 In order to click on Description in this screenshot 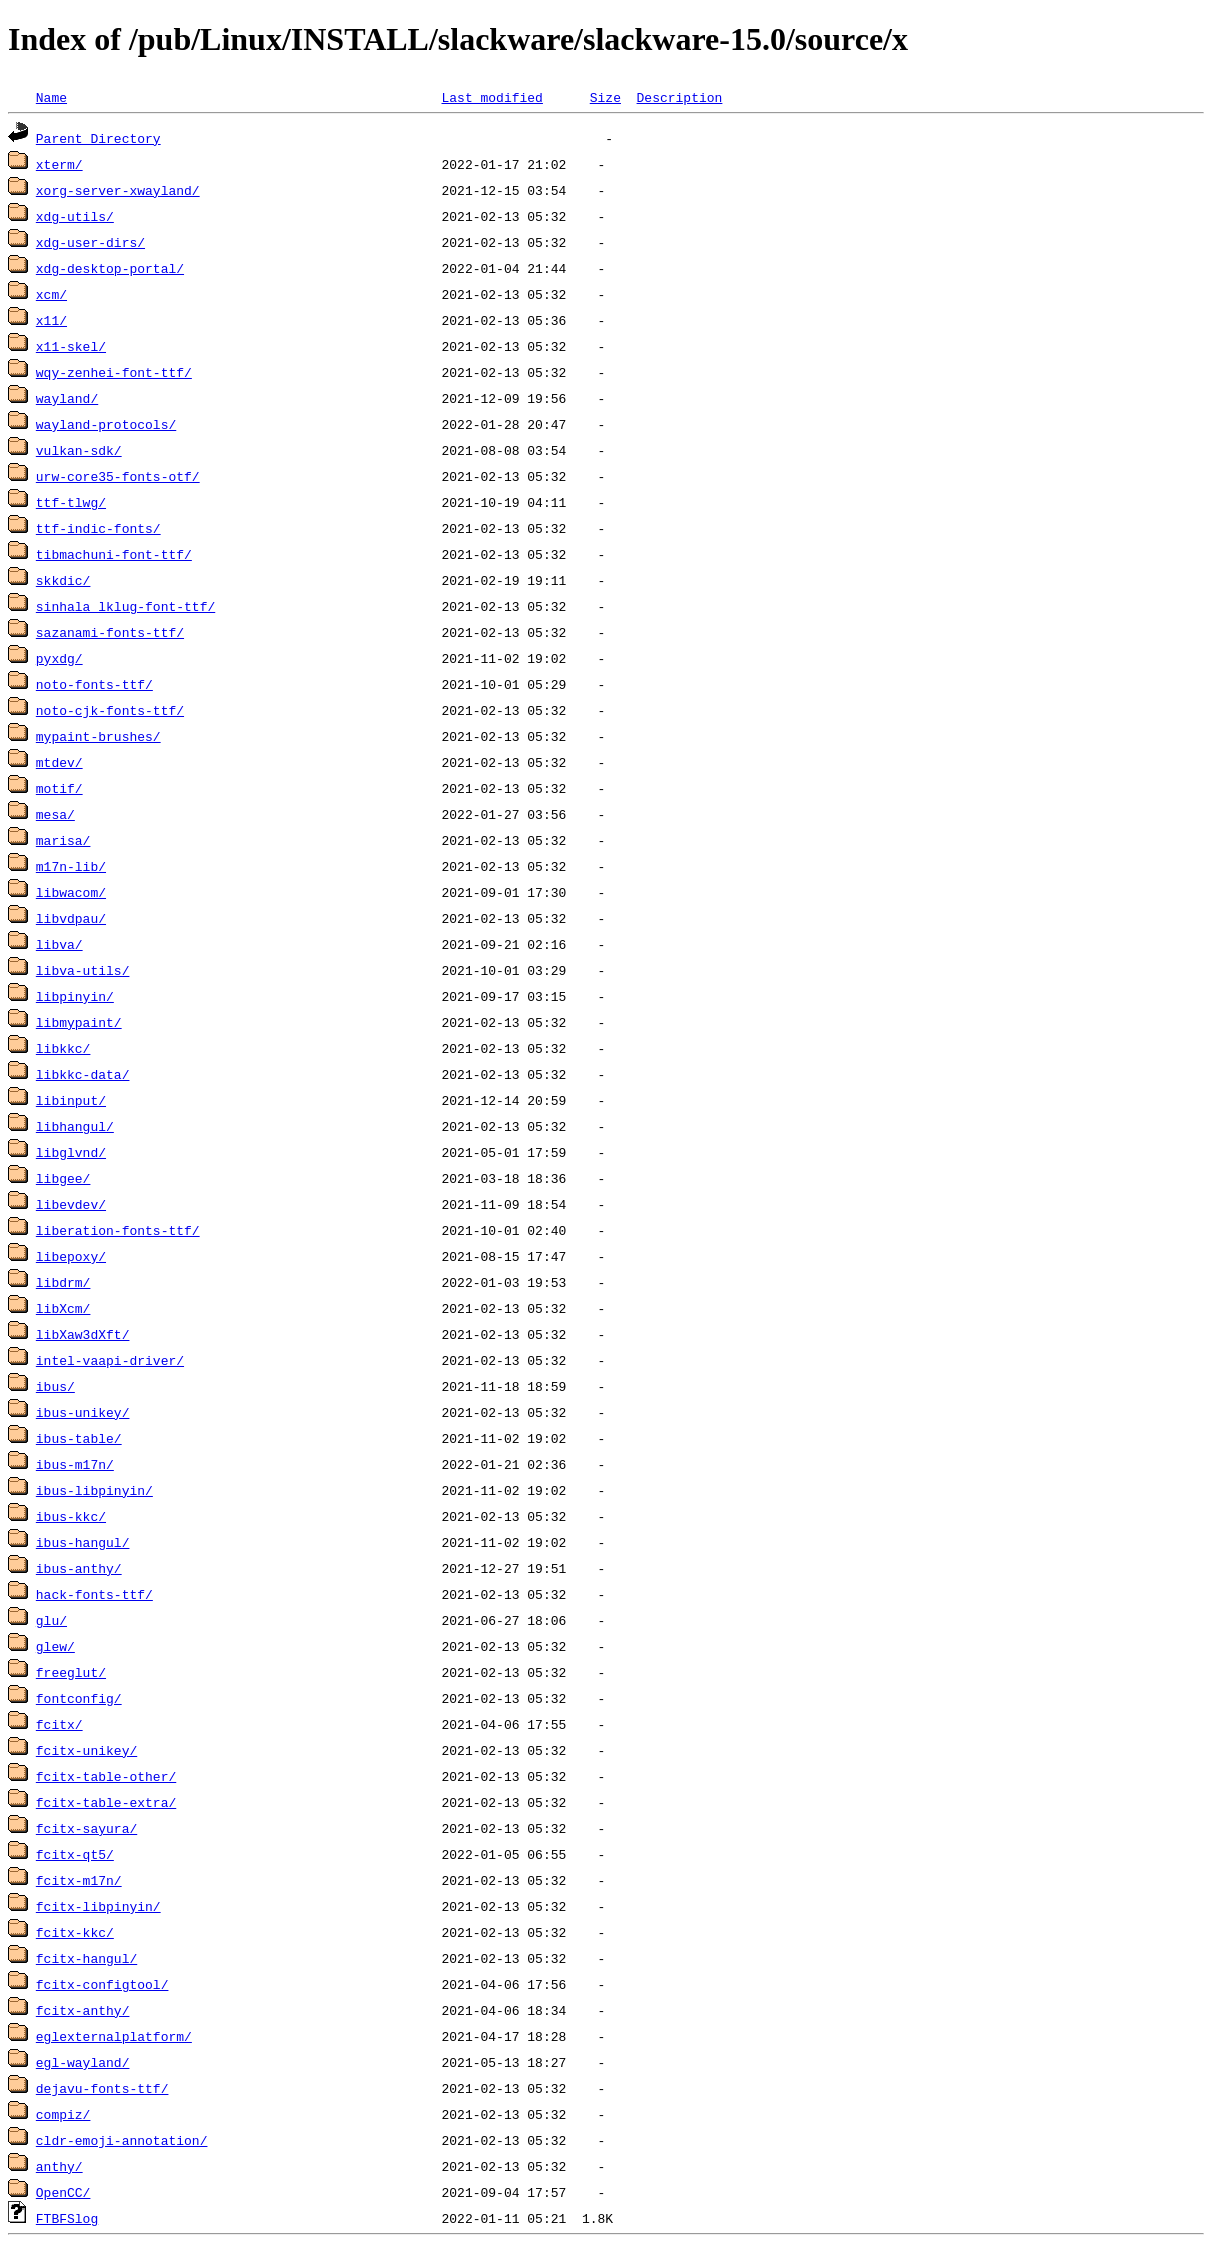, I will do `click(679, 97)`.